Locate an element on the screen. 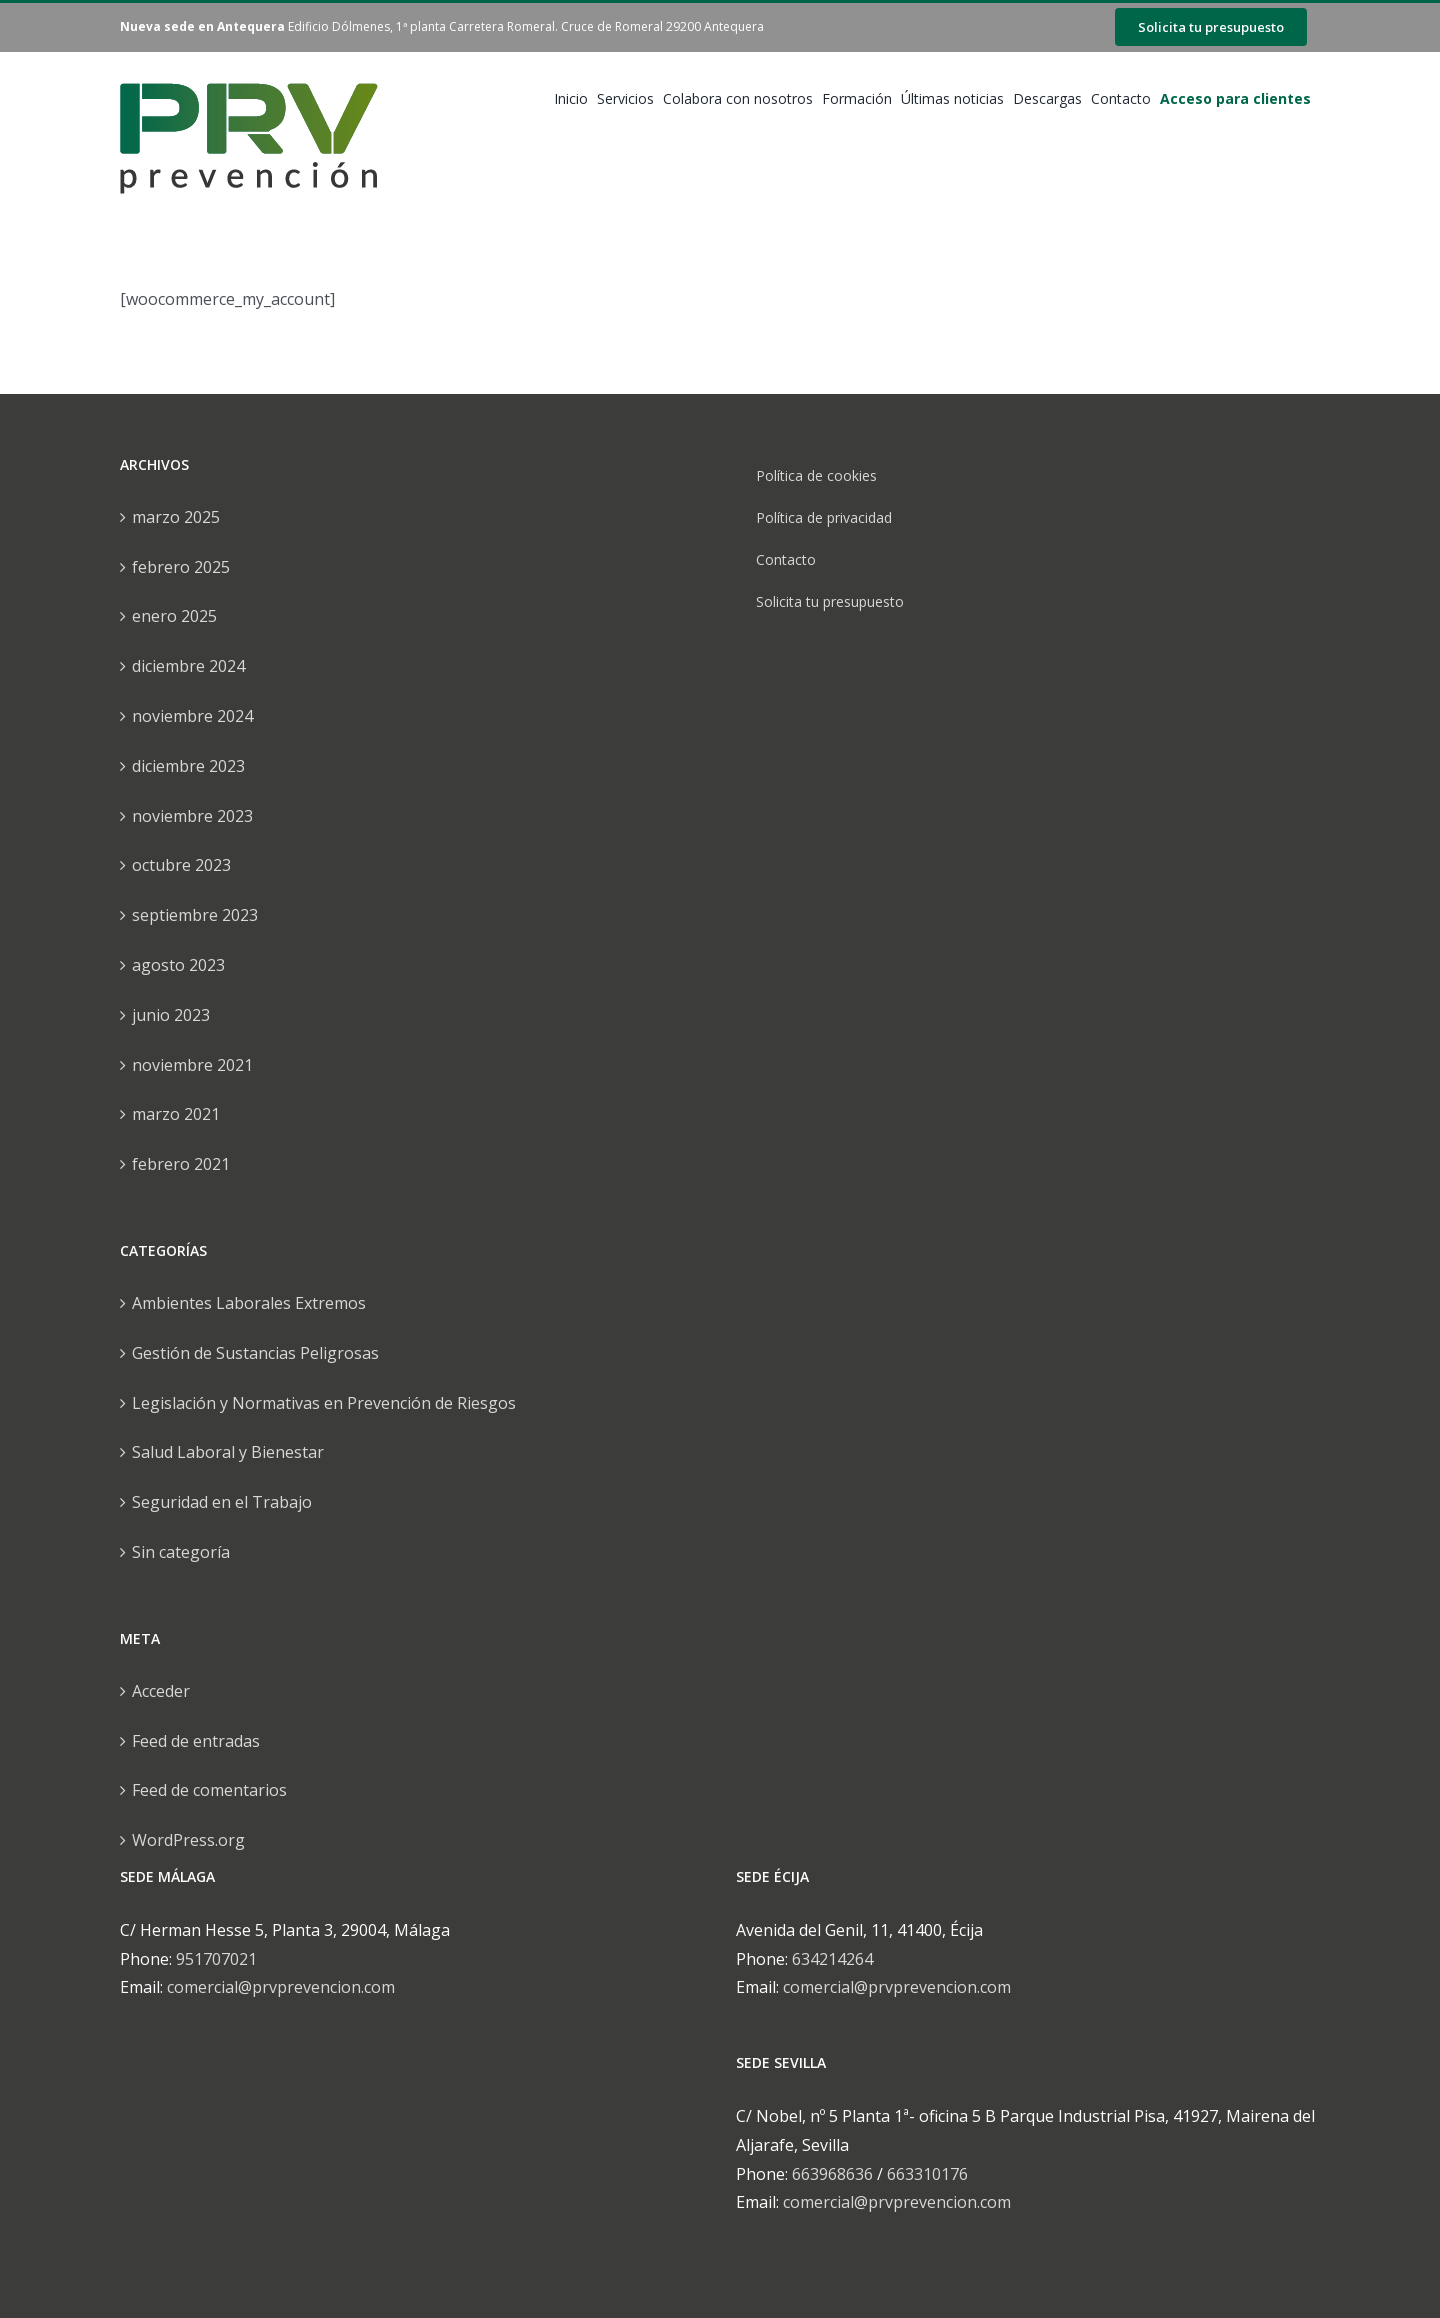 The height and width of the screenshot is (2318, 1440). 634214264 is located at coordinates (832, 1959).